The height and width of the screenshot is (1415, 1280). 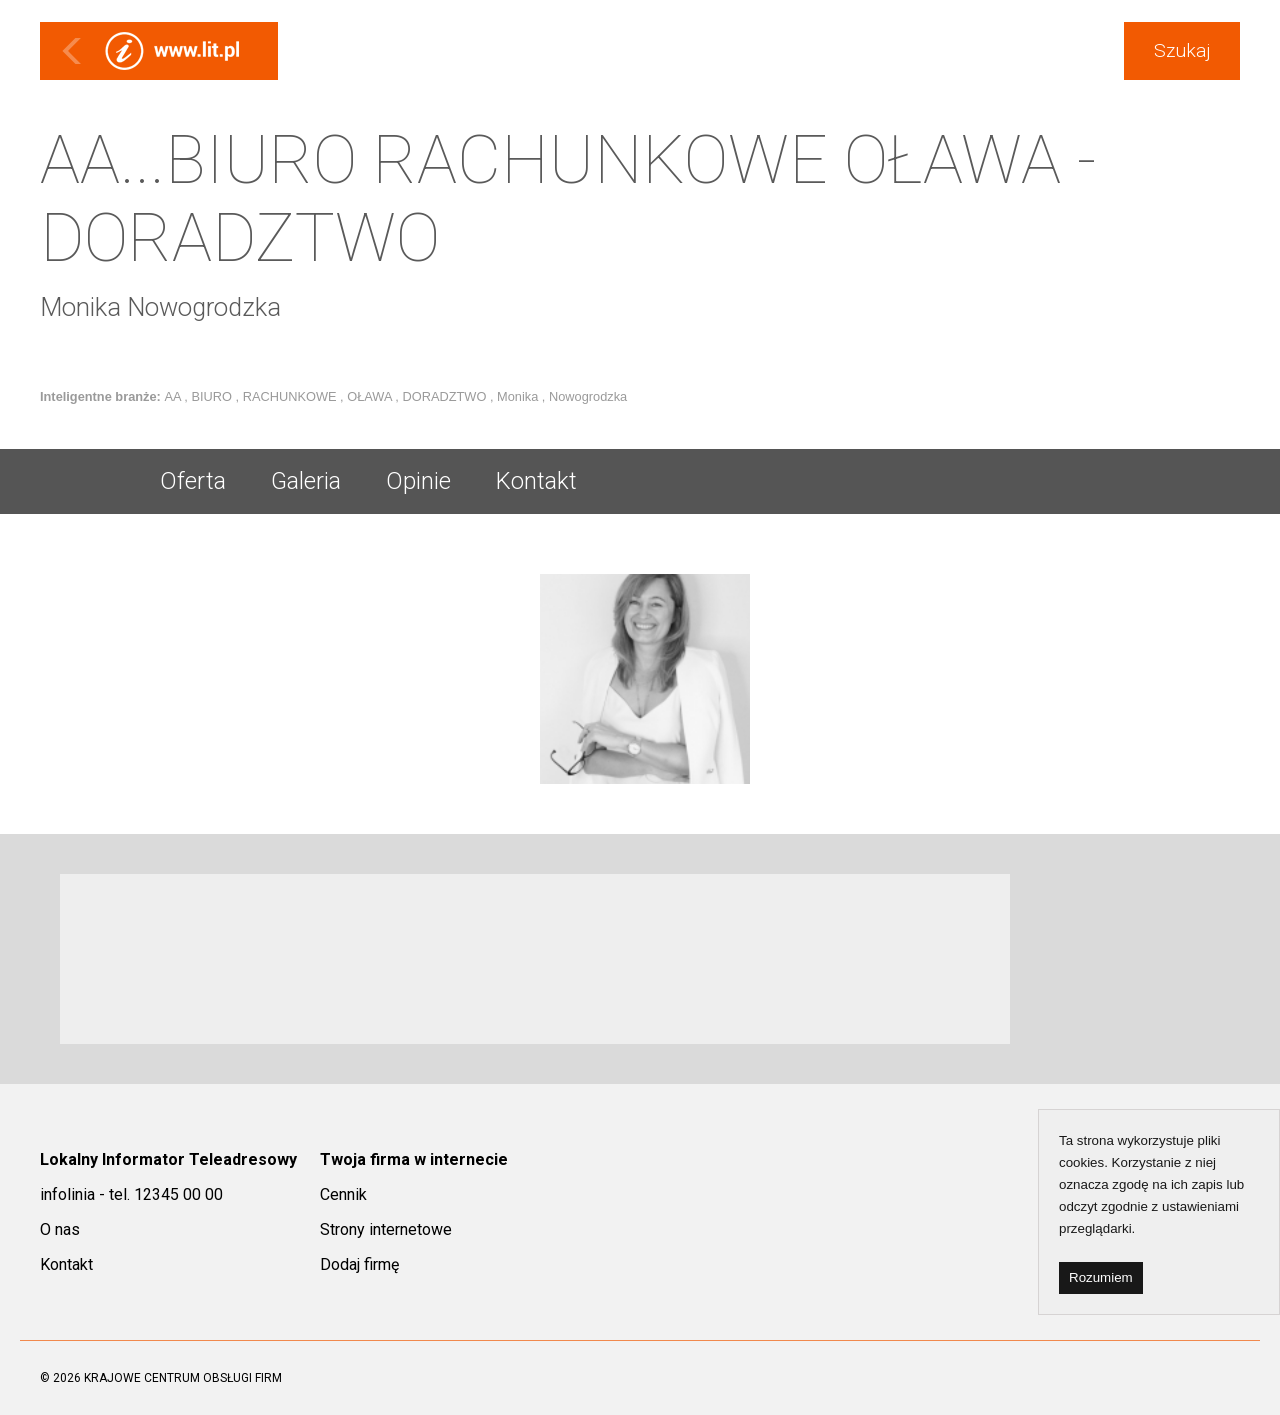 What do you see at coordinates (445, 396) in the screenshot?
I see `DORADZTWO` at bounding box center [445, 396].